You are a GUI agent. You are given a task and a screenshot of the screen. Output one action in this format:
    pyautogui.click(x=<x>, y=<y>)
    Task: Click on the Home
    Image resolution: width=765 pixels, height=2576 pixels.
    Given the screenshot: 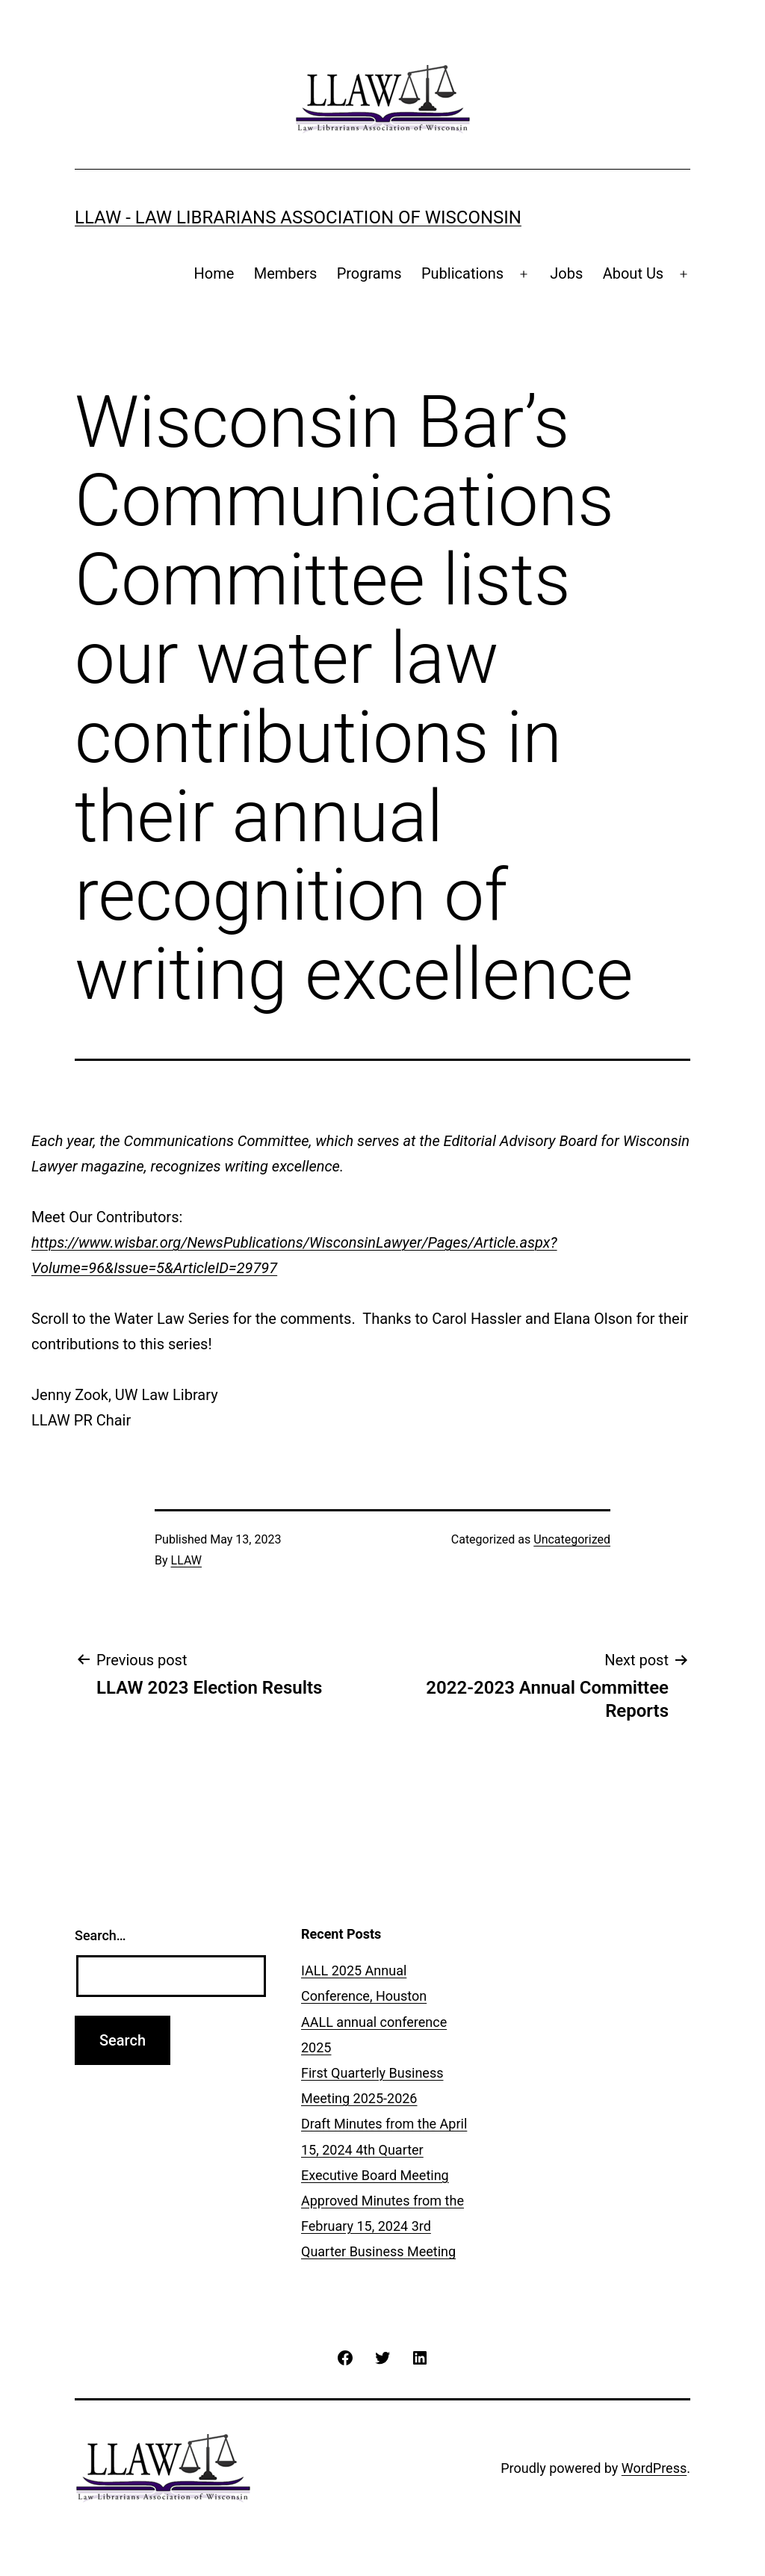 What is the action you would take?
    pyautogui.click(x=214, y=273)
    